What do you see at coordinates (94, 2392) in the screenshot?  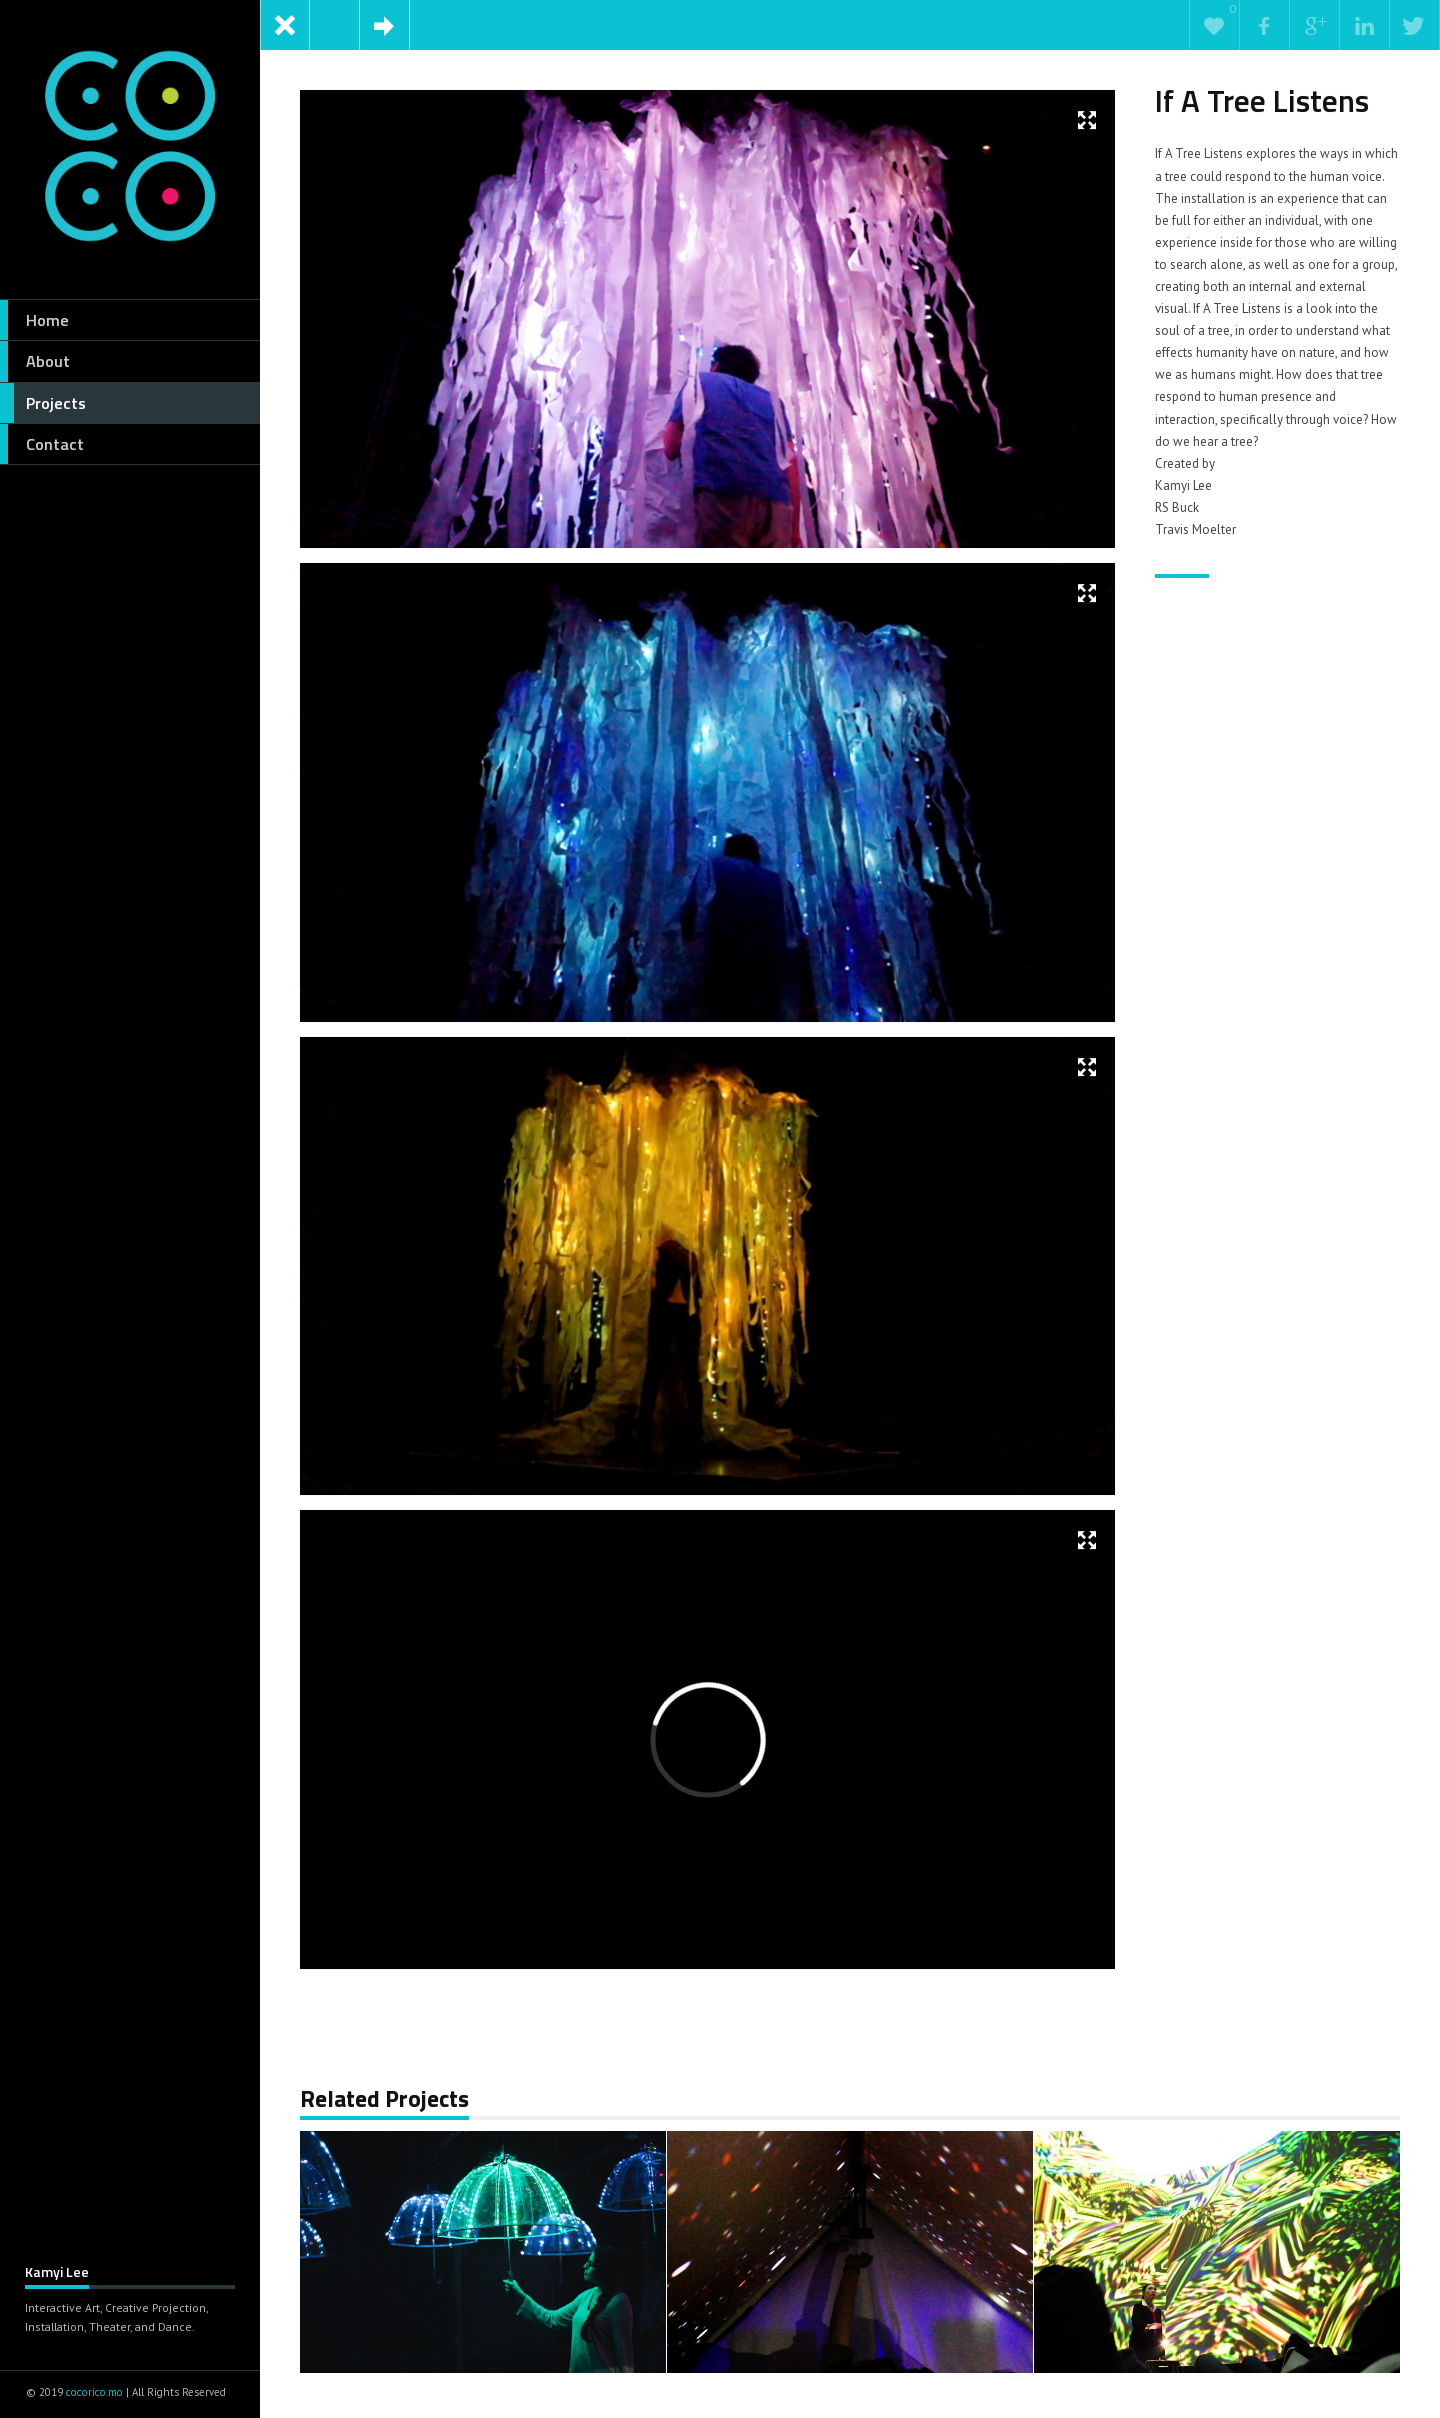 I see `cocorico.mo` at bounding box center [94, 2392].